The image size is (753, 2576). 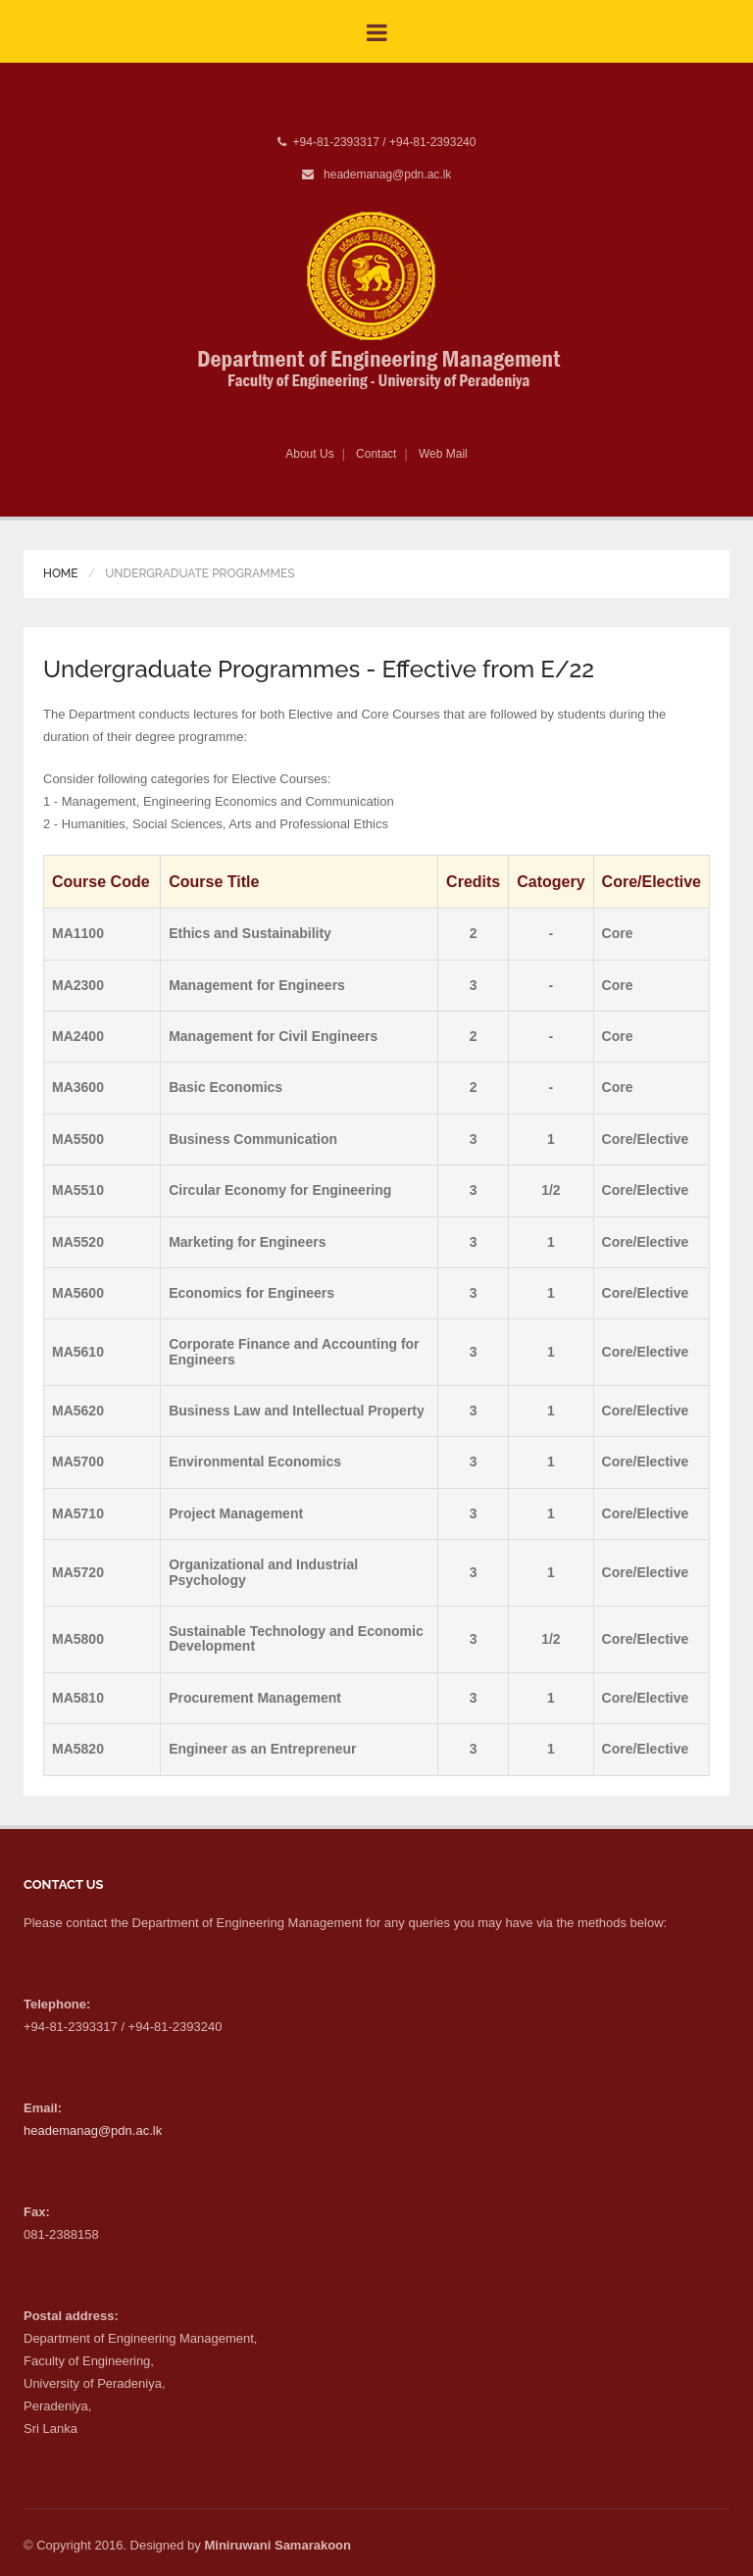 What do you see at coordinates (78, 1242) in the screenshot?
I see `MA5520` at bounding box center [78, 1242].